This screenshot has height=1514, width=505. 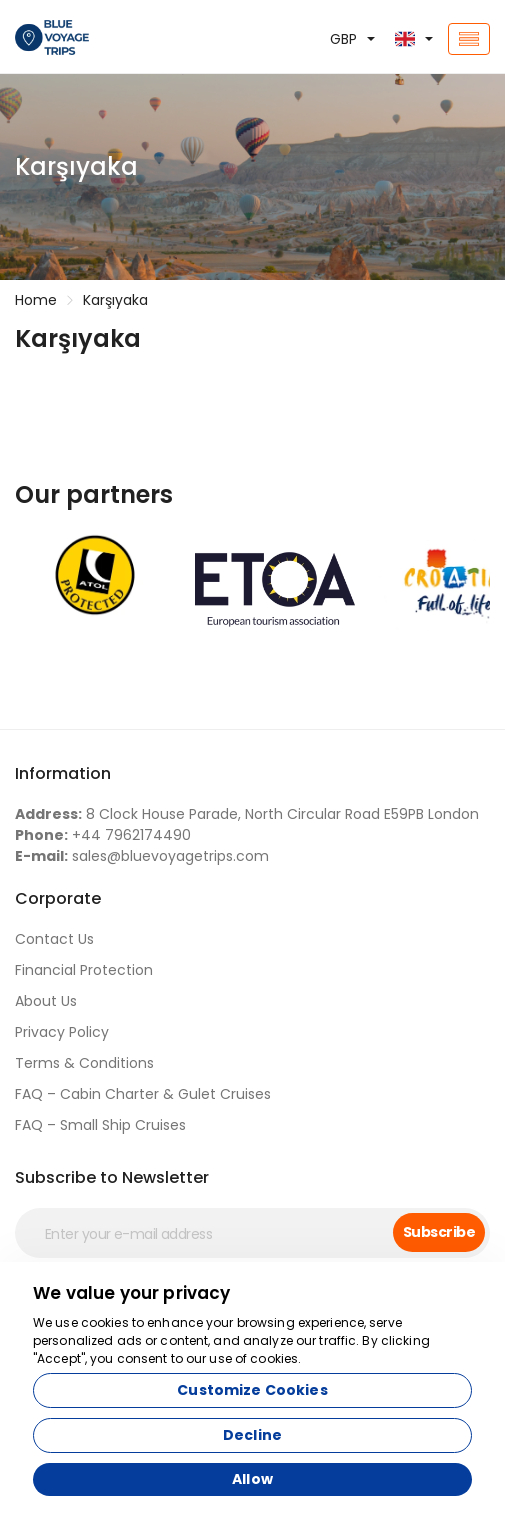 What do you see at coordinates (132, 1293) in the screenshot?
I see `We value your privacy` at bounding box center [132, 1293].